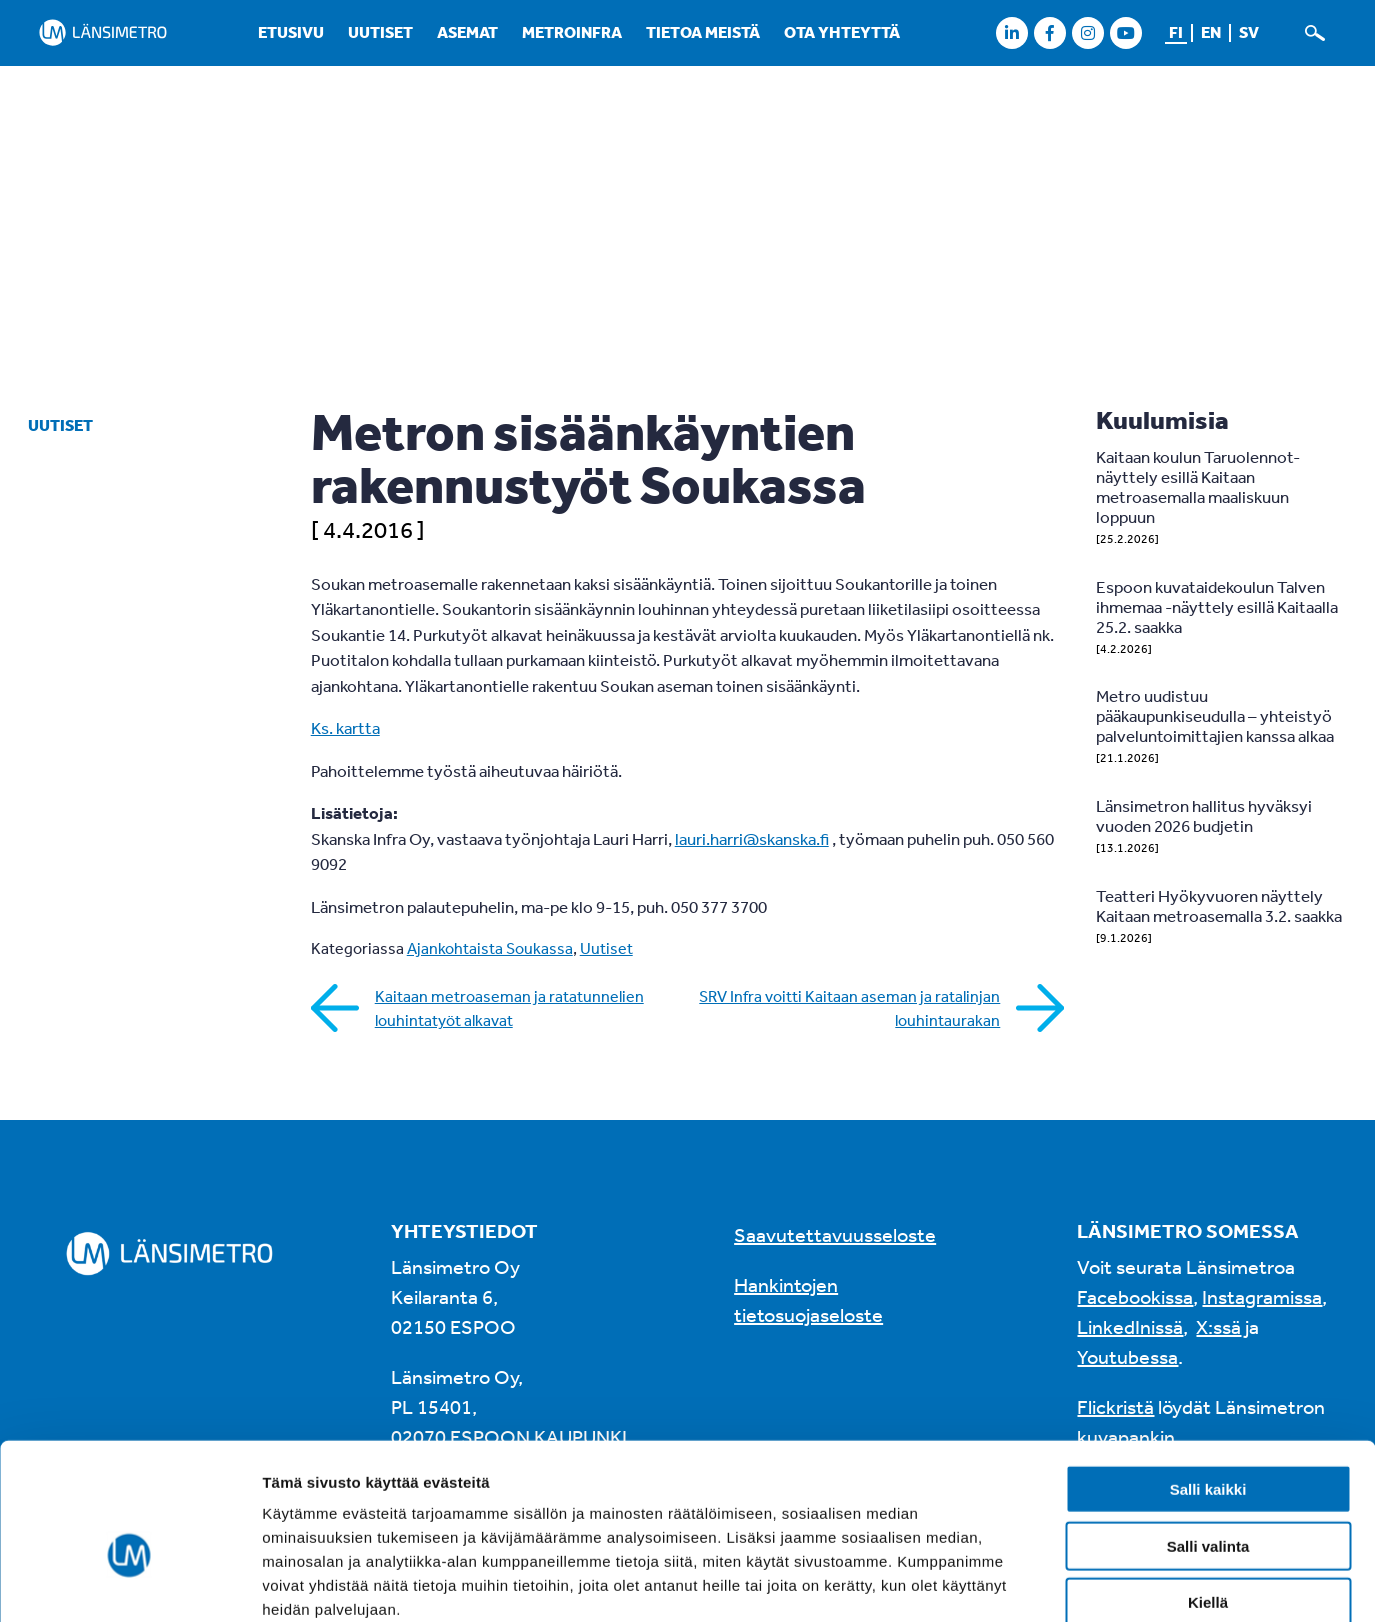 This screenshot has height=1622, width=1375. Describe the element at coordinates (490, 948) in the screenshot. I see `Ajankohtaista Soukassa` at that location.